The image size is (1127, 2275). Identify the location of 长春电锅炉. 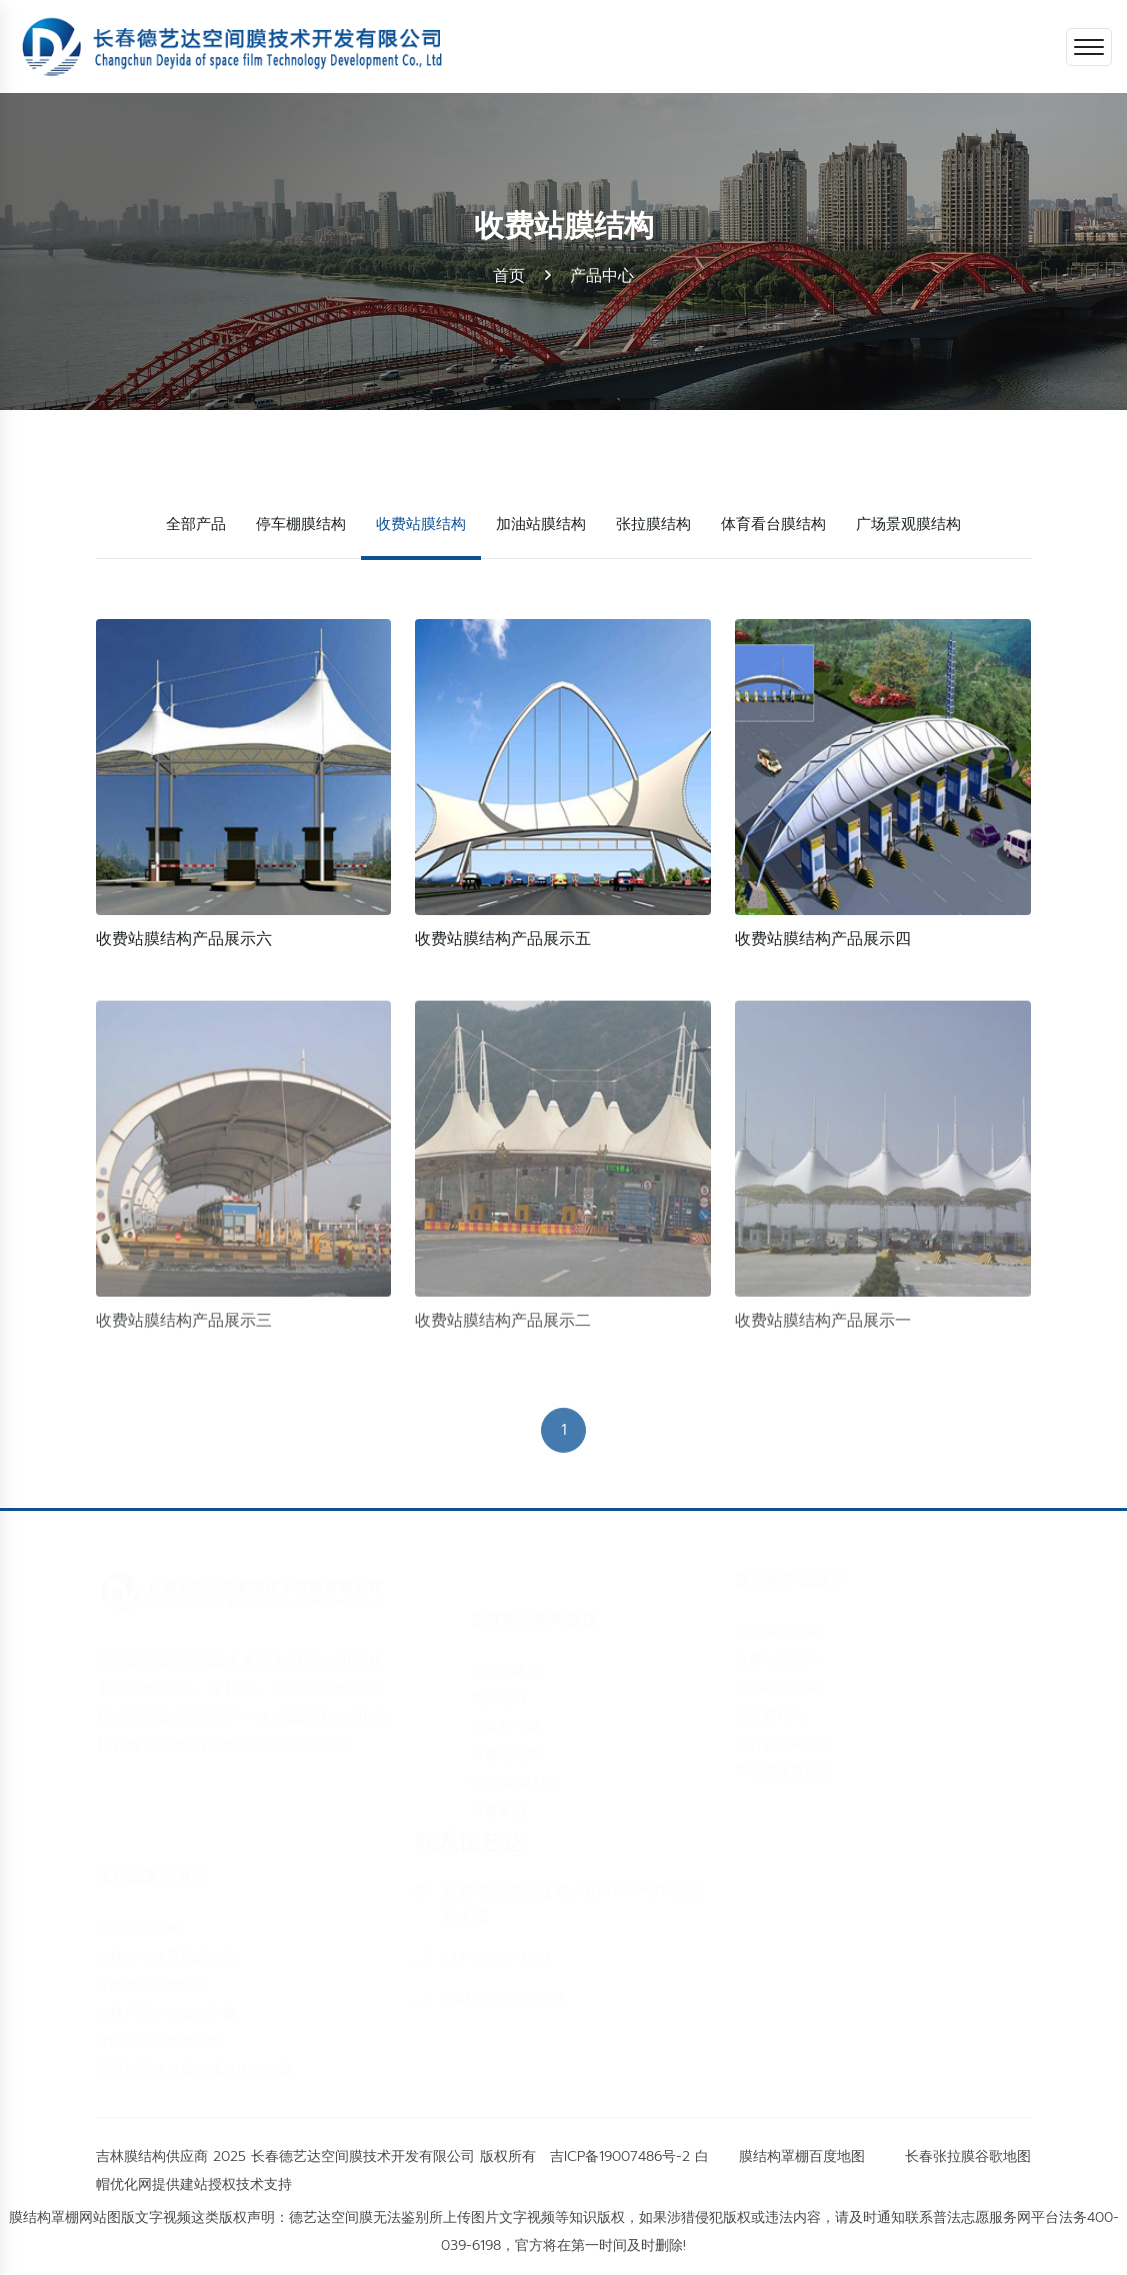
(505, 1746).